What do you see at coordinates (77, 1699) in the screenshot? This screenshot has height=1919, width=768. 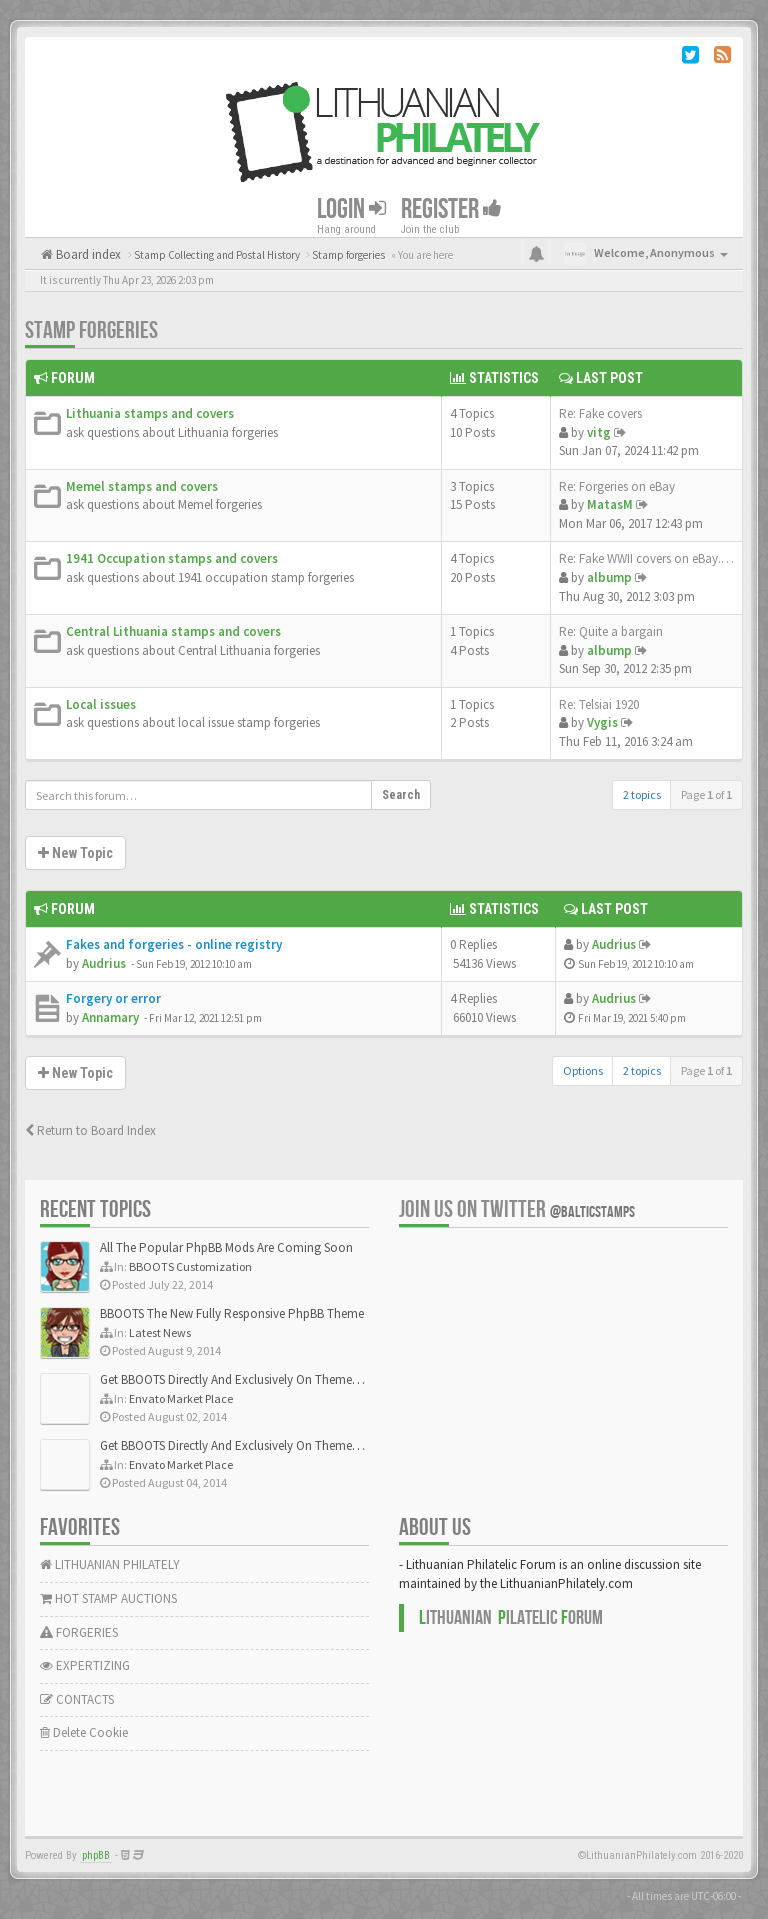 I see `CONTACTS` at bounding box center [77, 1699].